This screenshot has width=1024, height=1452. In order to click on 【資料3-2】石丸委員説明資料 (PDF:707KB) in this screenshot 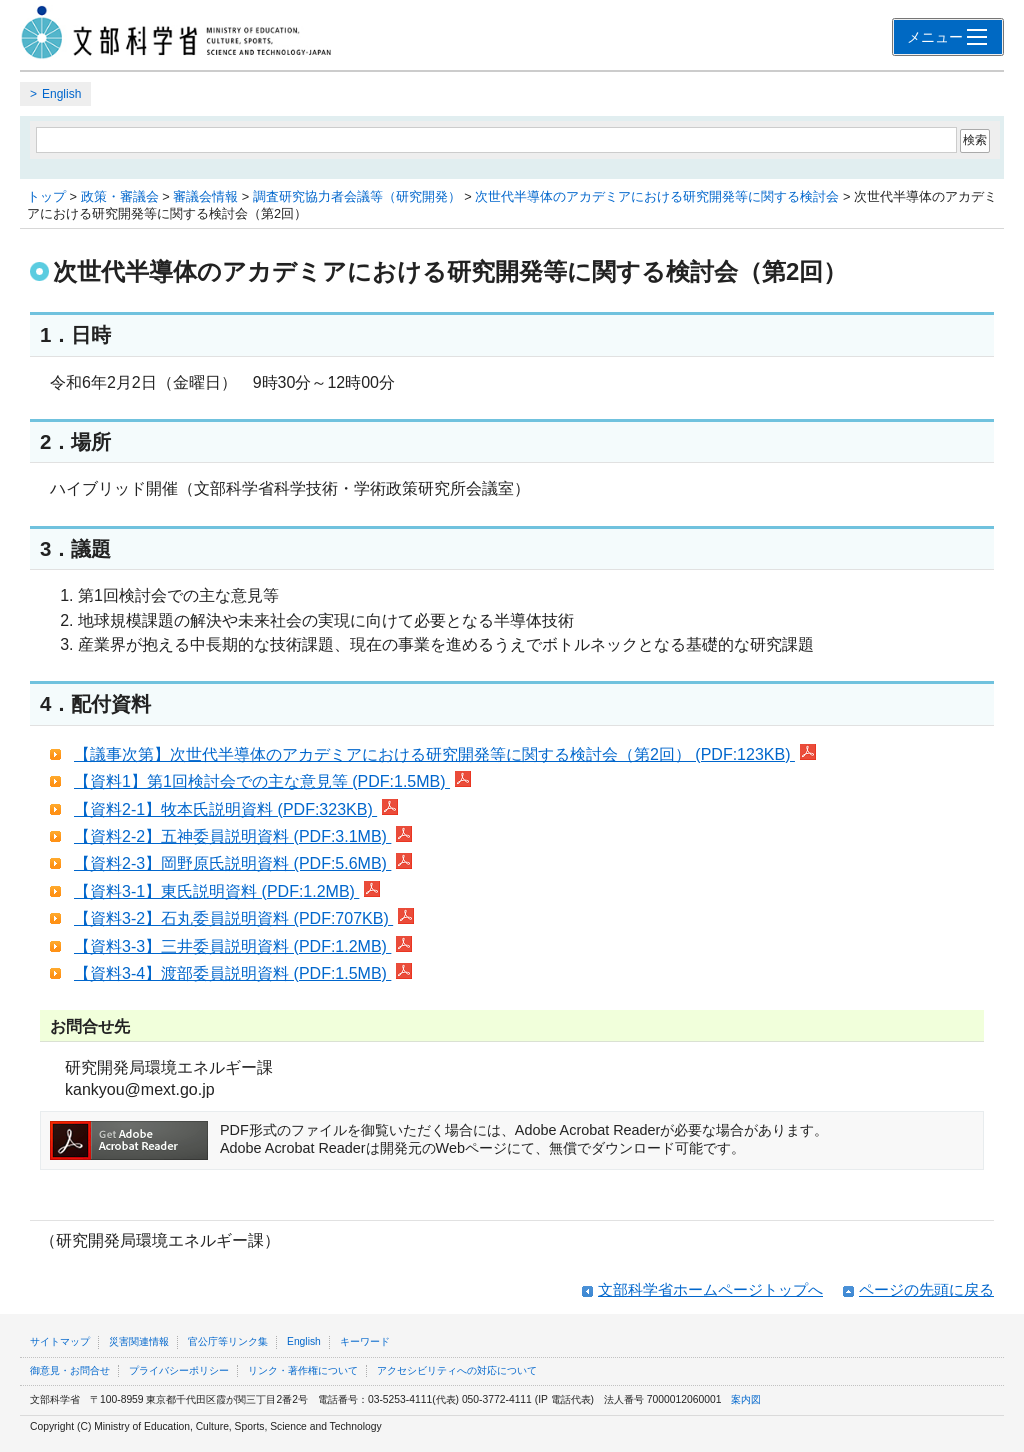, I will do `click(244, 918)`.